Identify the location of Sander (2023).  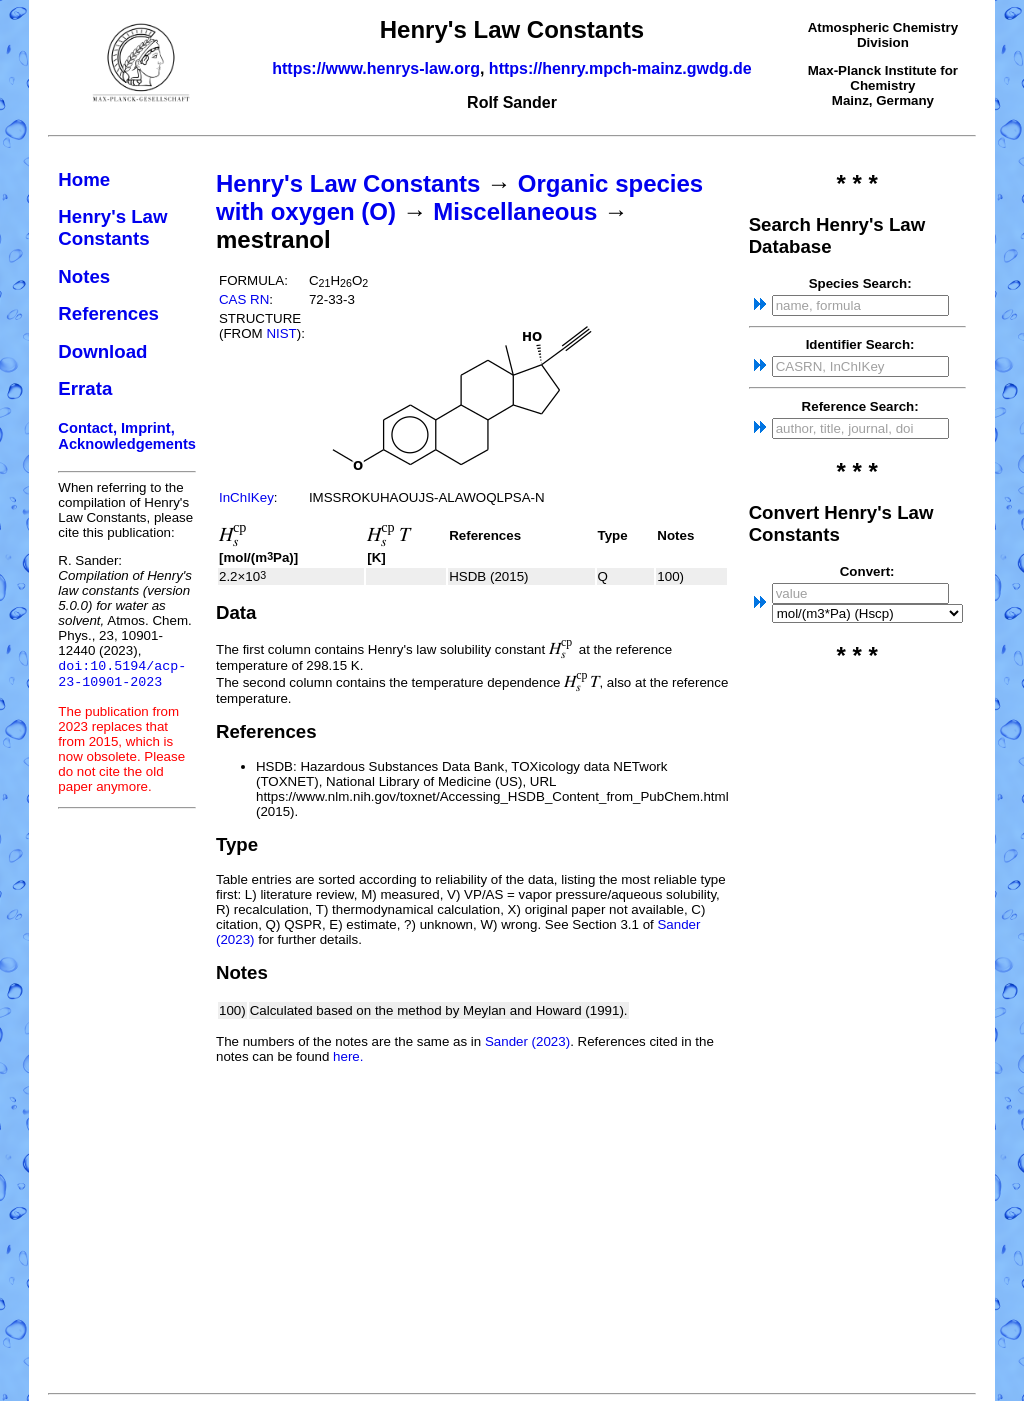
(527, 1041).